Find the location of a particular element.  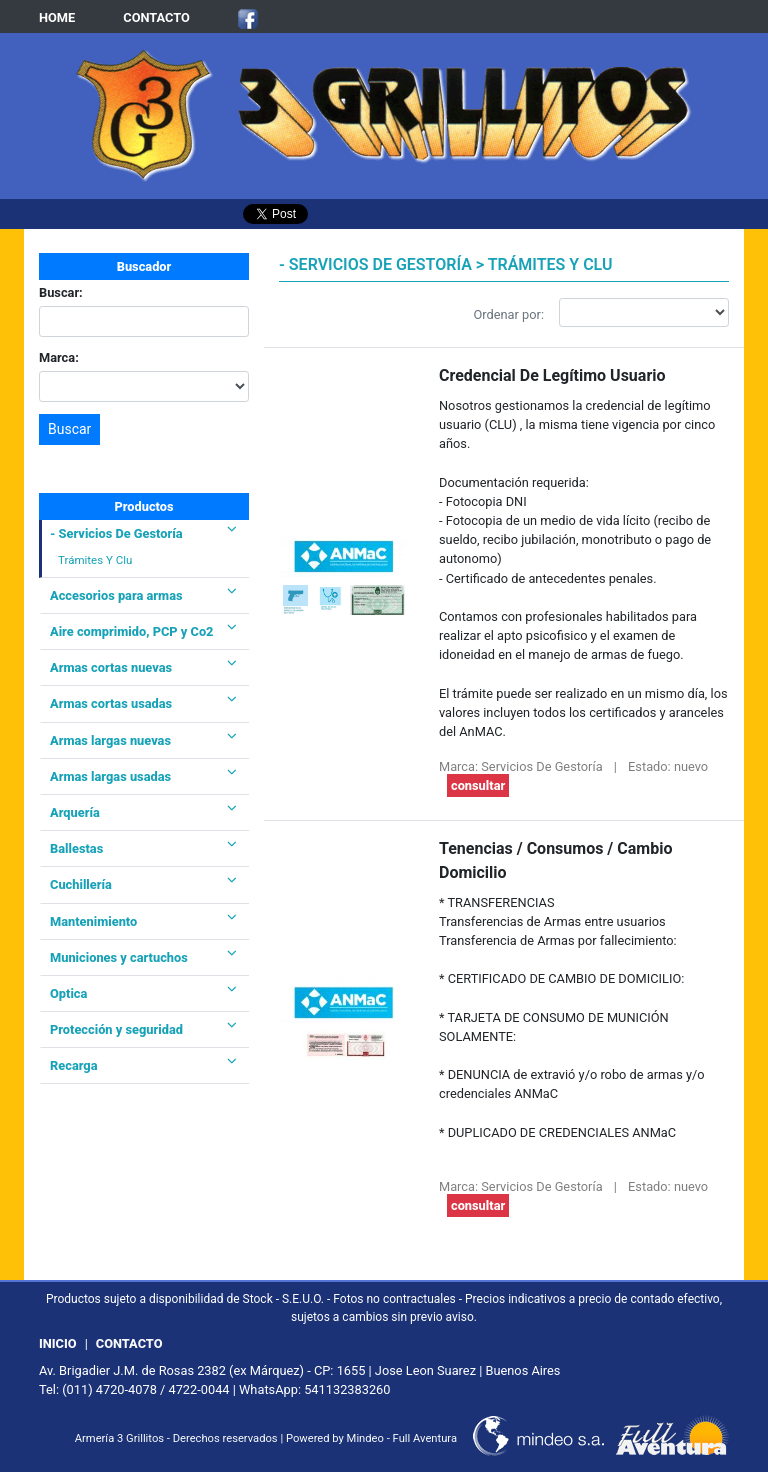

Marca: is located at coordinates (59, 357).